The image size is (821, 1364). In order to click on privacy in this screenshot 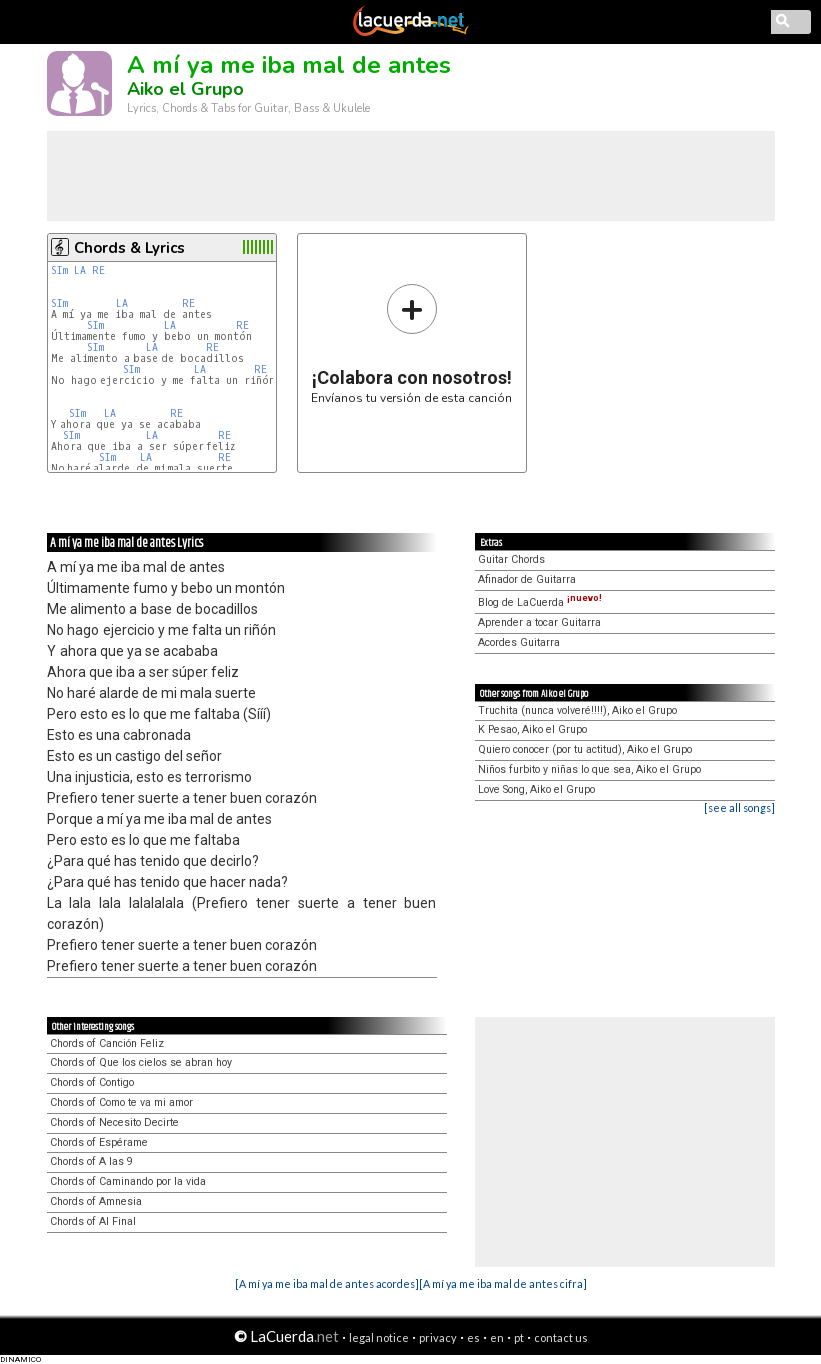, I will do `click(438, 1337)`.